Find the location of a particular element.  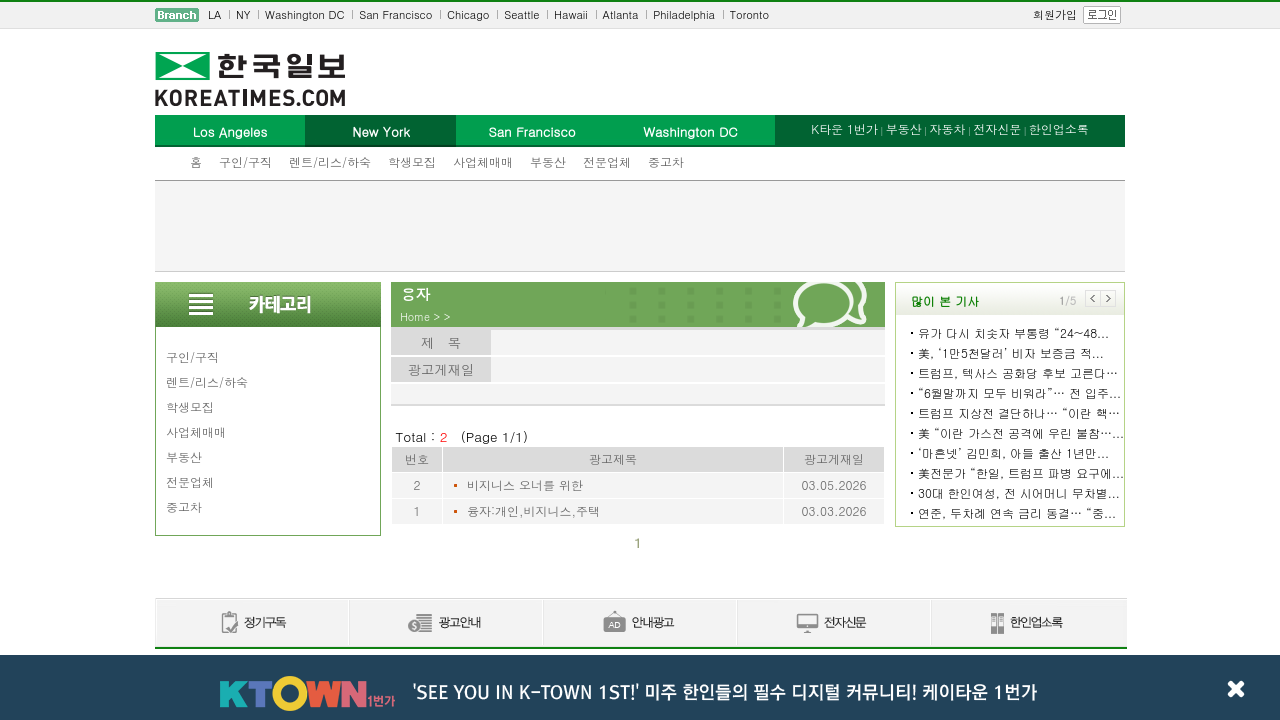

San Francisco is located at coordinates (395, 14).